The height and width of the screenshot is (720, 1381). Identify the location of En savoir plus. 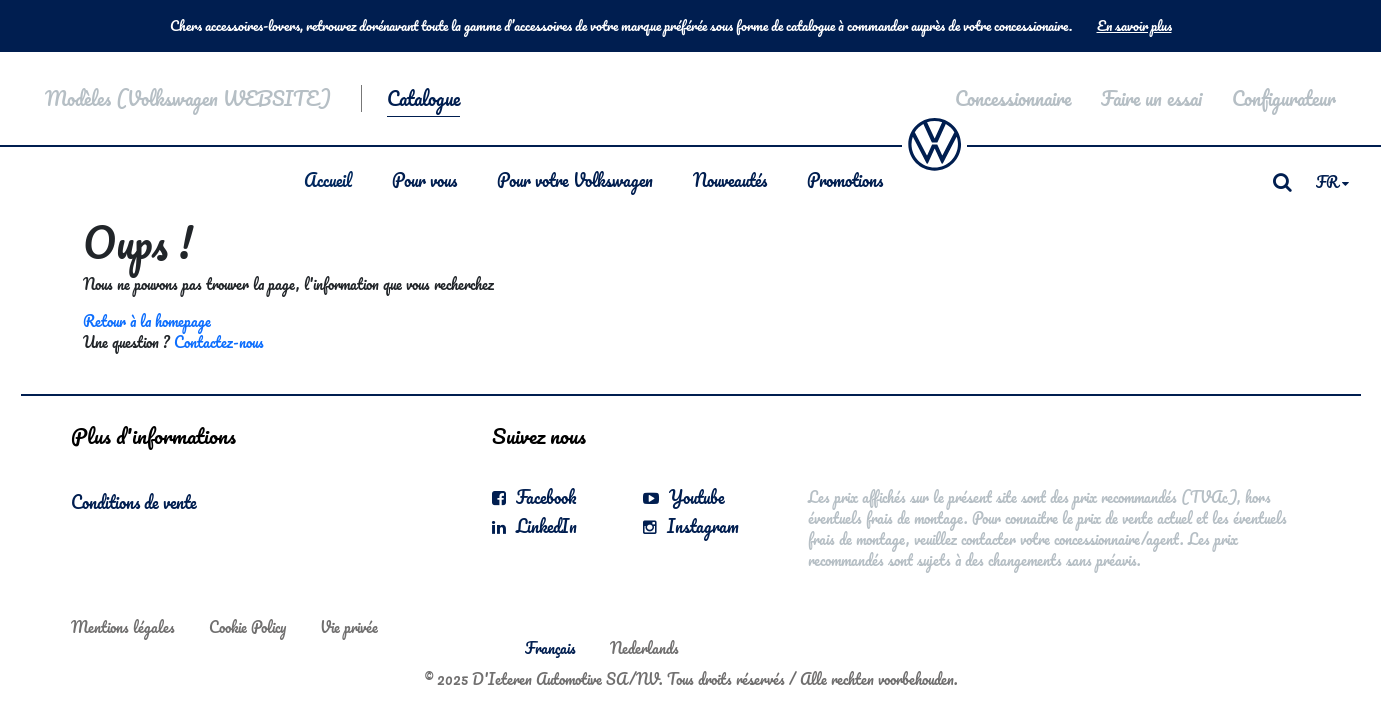
(1134, 26).